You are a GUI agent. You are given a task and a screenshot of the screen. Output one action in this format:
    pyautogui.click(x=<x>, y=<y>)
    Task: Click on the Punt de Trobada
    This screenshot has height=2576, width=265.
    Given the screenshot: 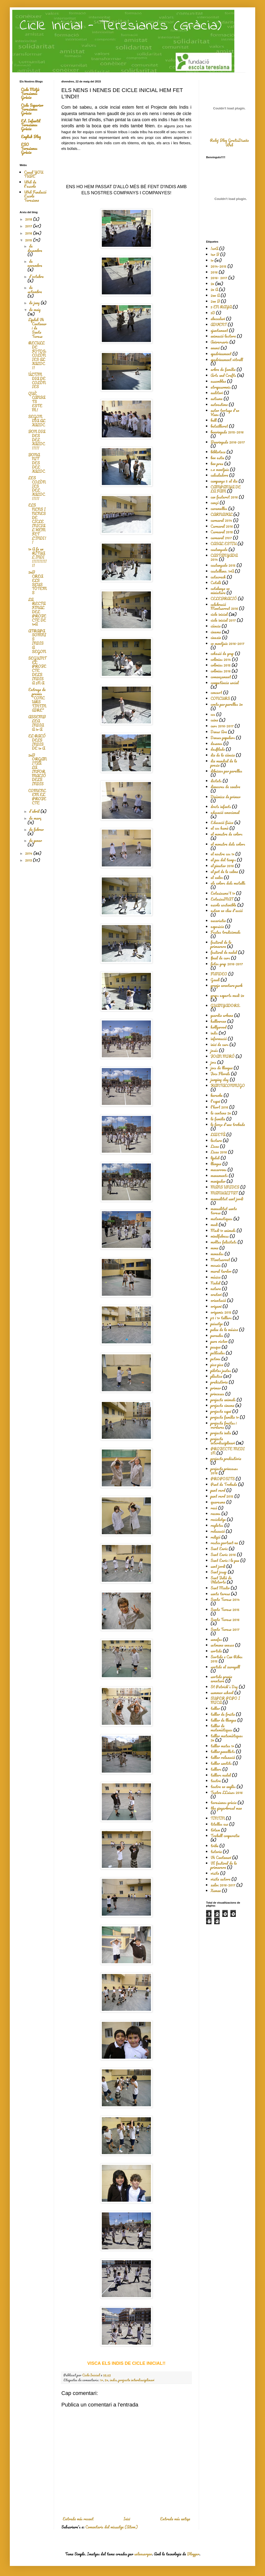 What is the action you would take?
    pyautogui.click(x=224, y=1484)
    